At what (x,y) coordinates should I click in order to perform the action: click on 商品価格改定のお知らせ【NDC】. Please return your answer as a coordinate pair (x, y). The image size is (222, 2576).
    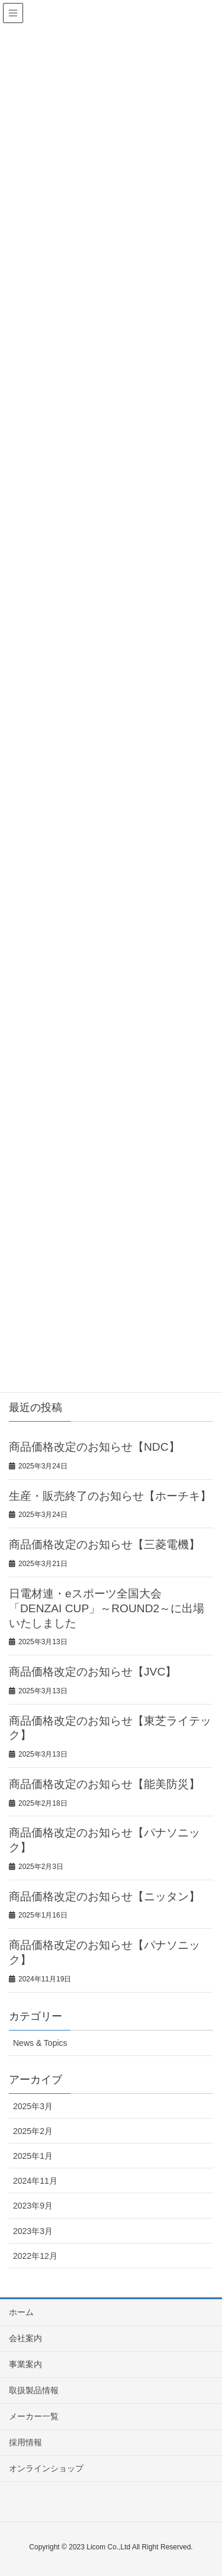
    Looking at the image, I should click on (94, 1447).